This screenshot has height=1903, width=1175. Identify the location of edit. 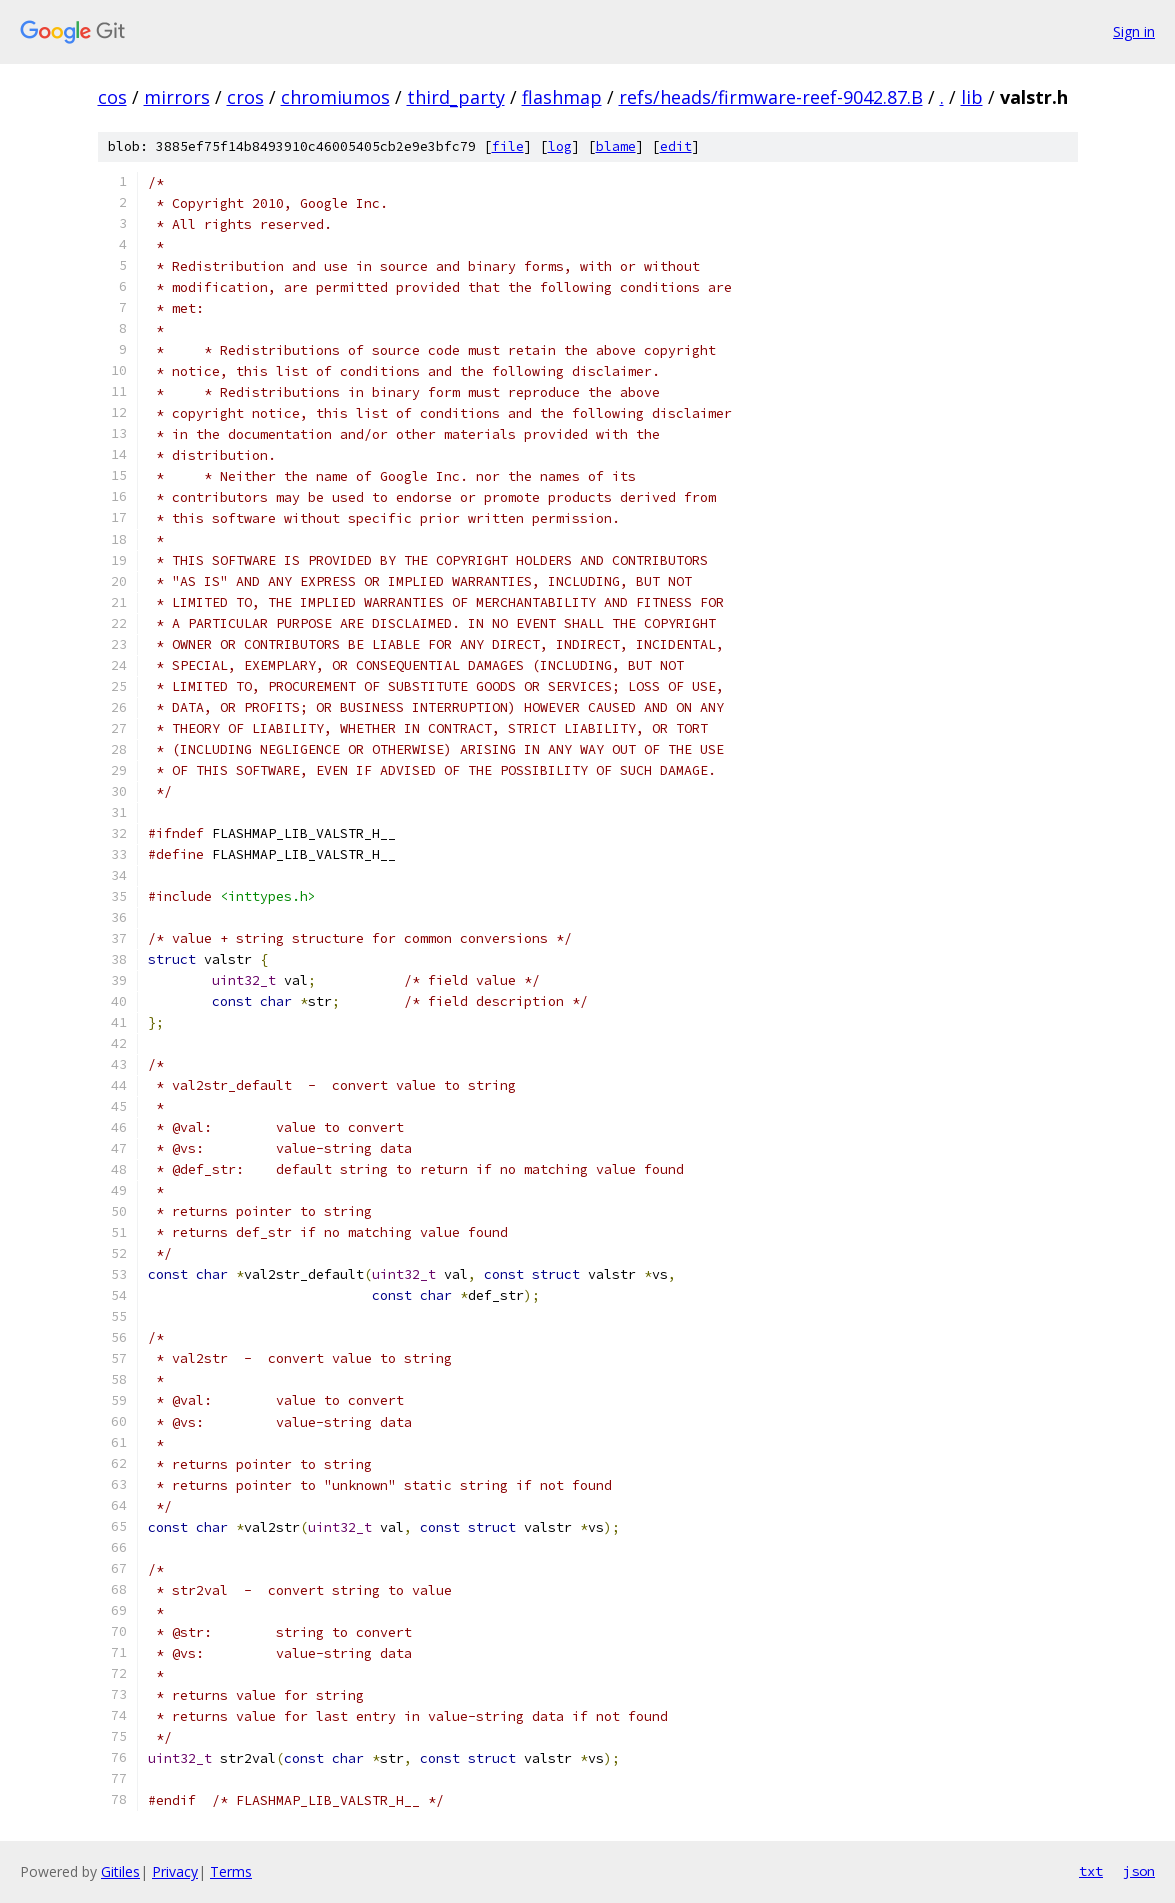
(676, 146).